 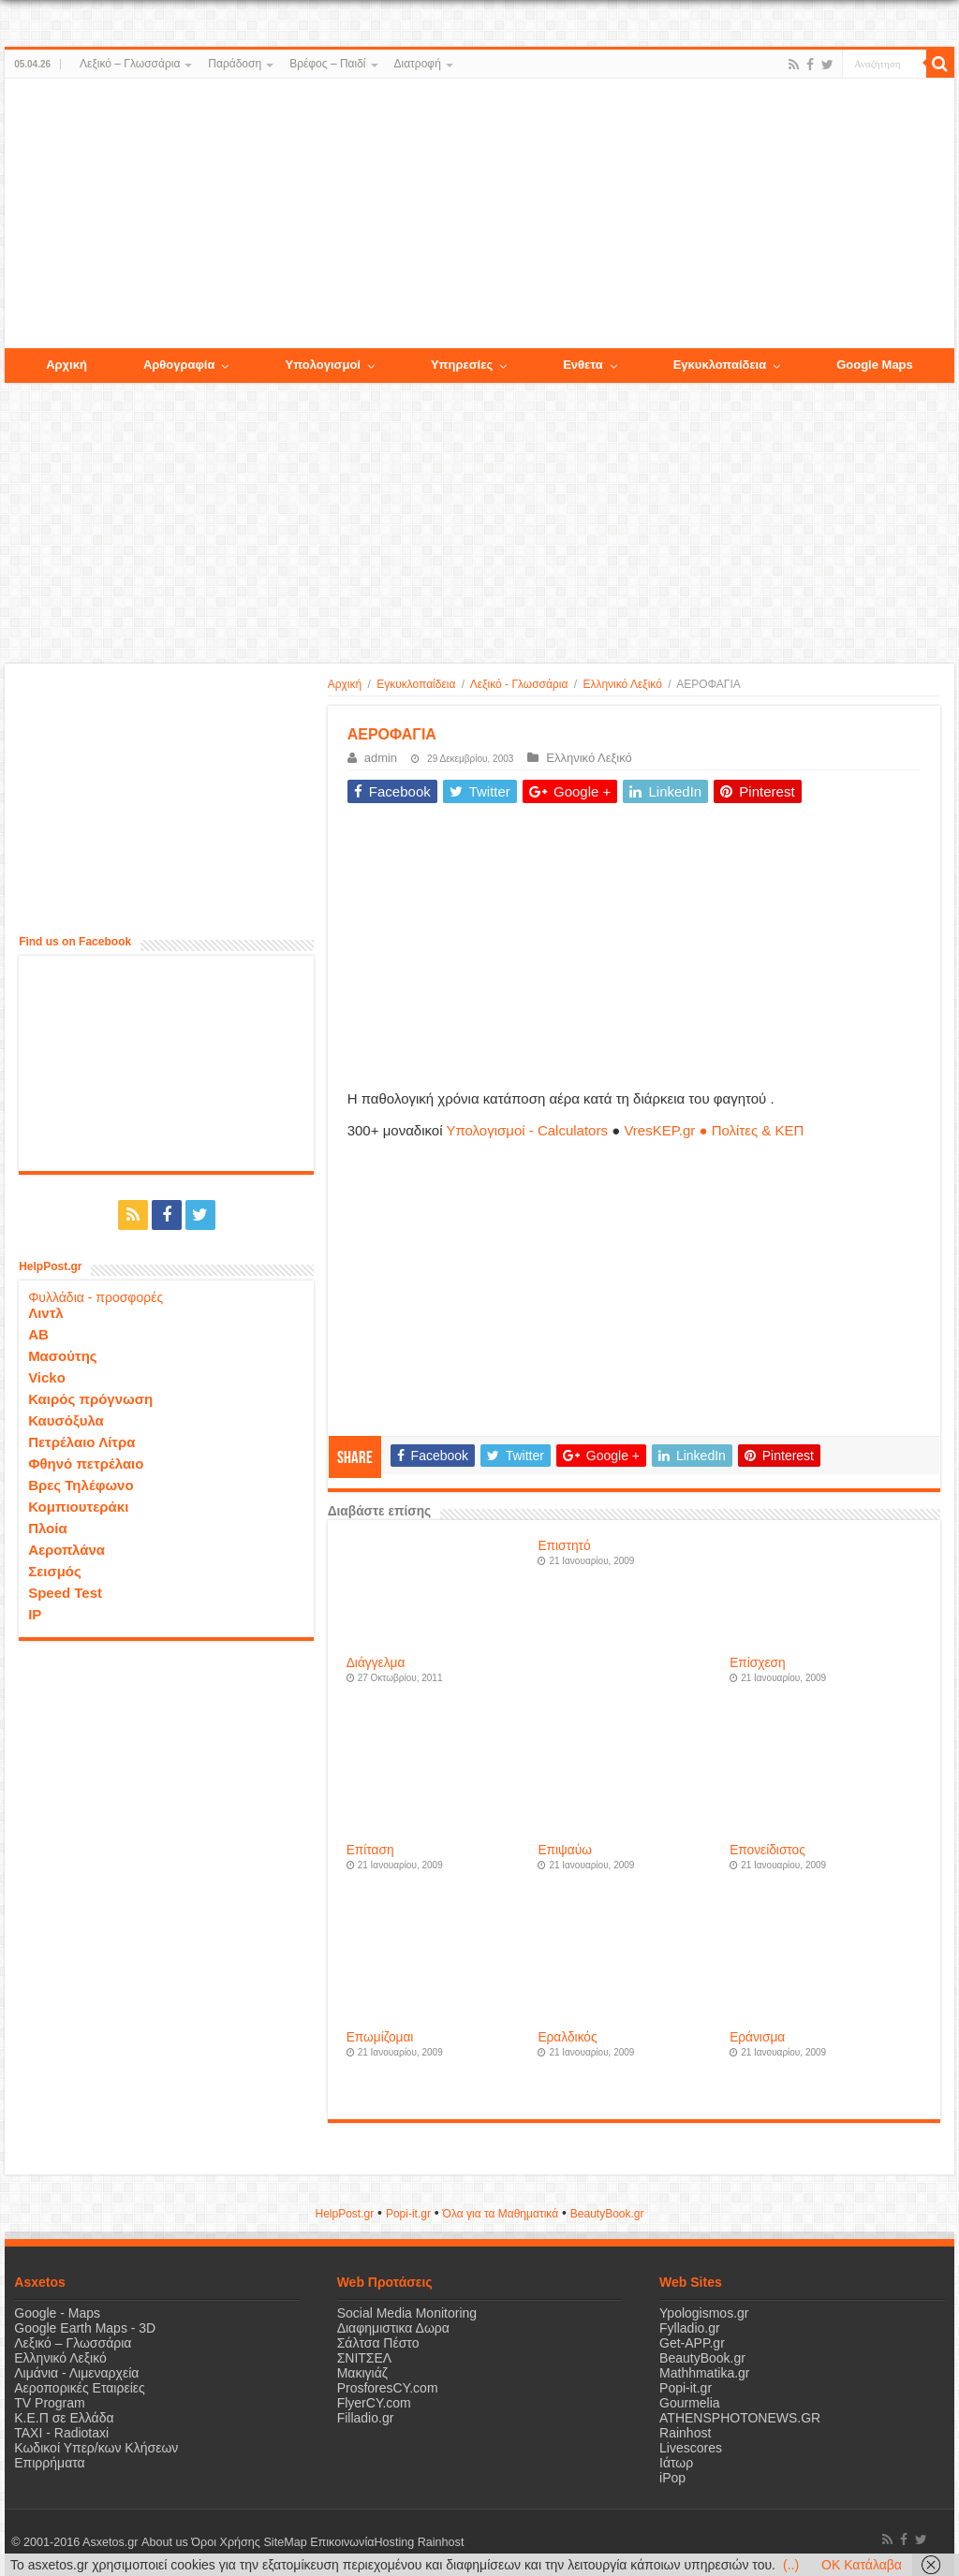 I want to click on Όροι Χρήσης, so click(x=225, y=2542).